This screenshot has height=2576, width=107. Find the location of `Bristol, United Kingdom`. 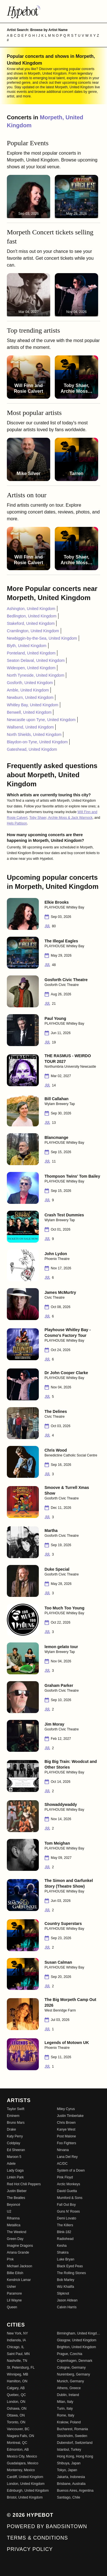

Bristol, United Kingdom is located at coordinates (25, 2497).